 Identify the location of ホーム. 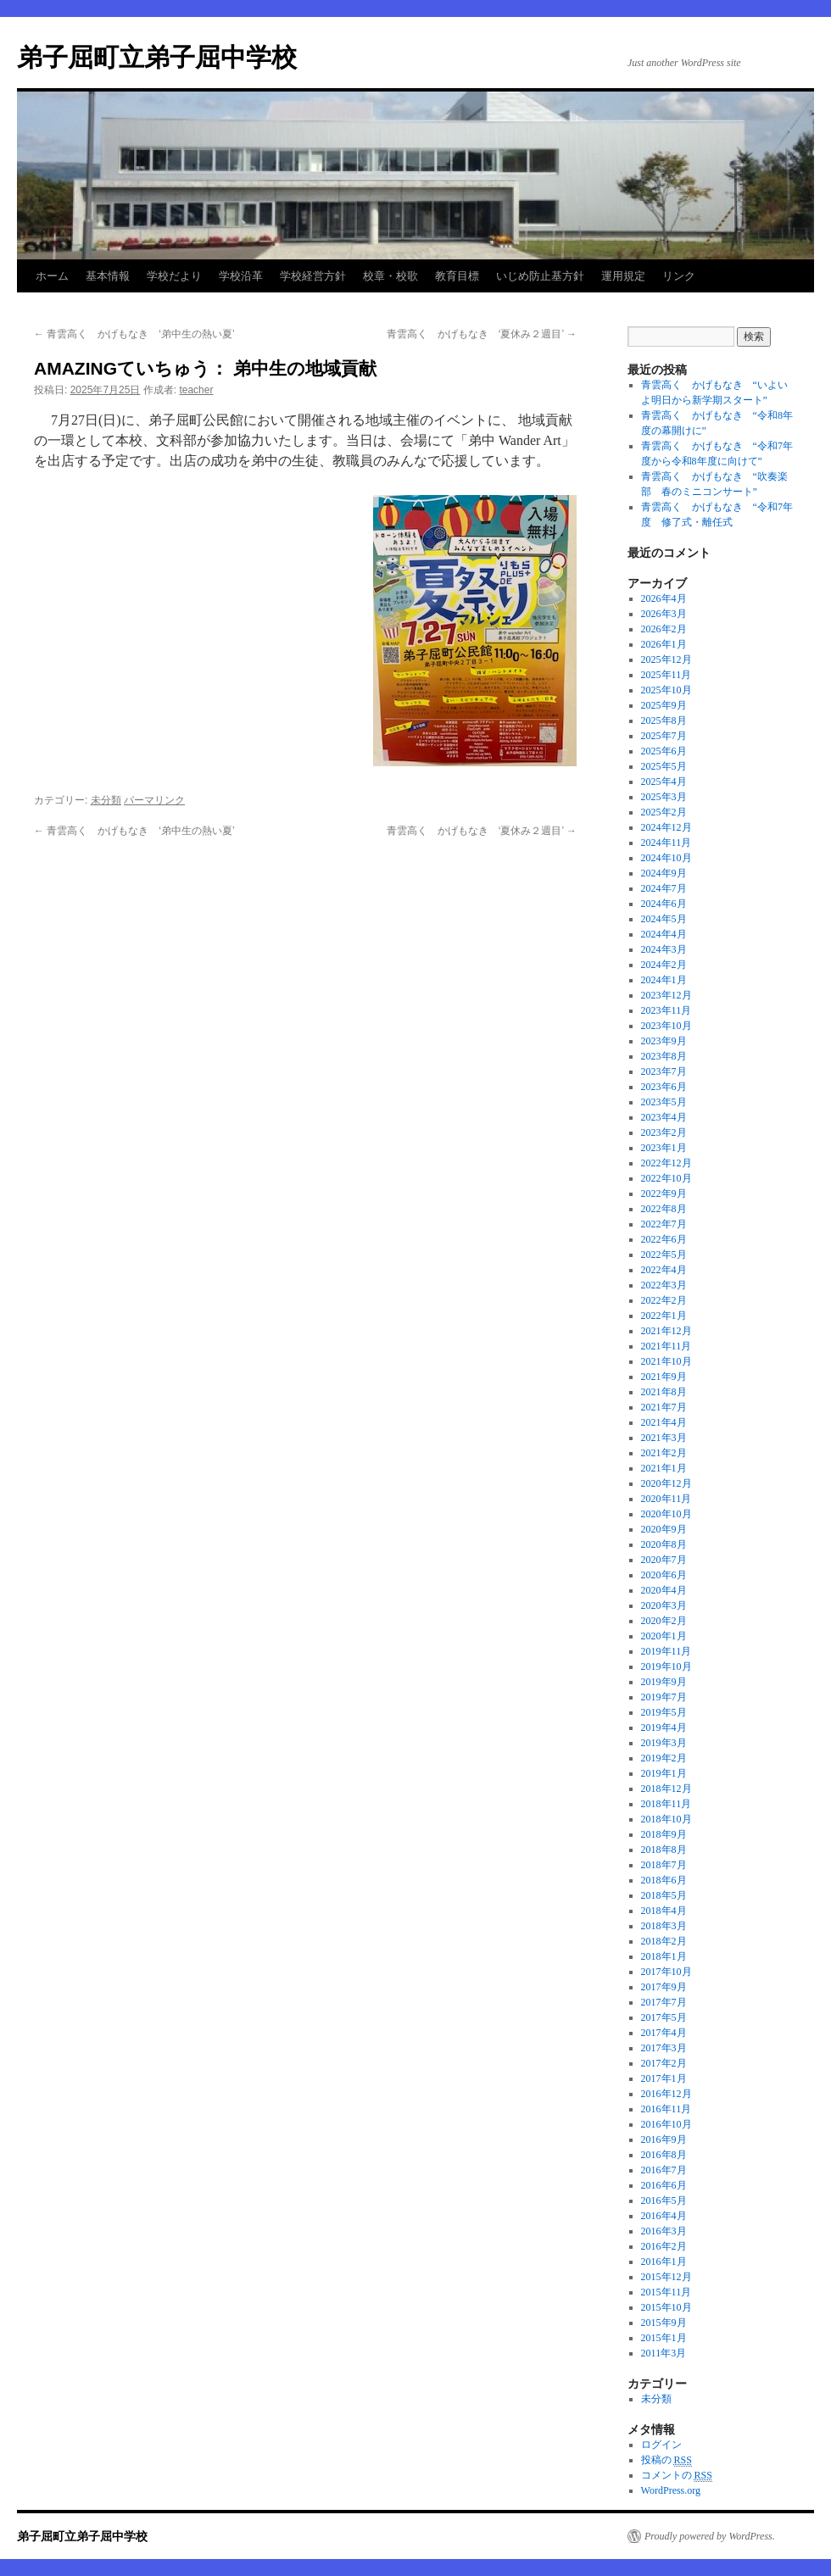
(52, 276).